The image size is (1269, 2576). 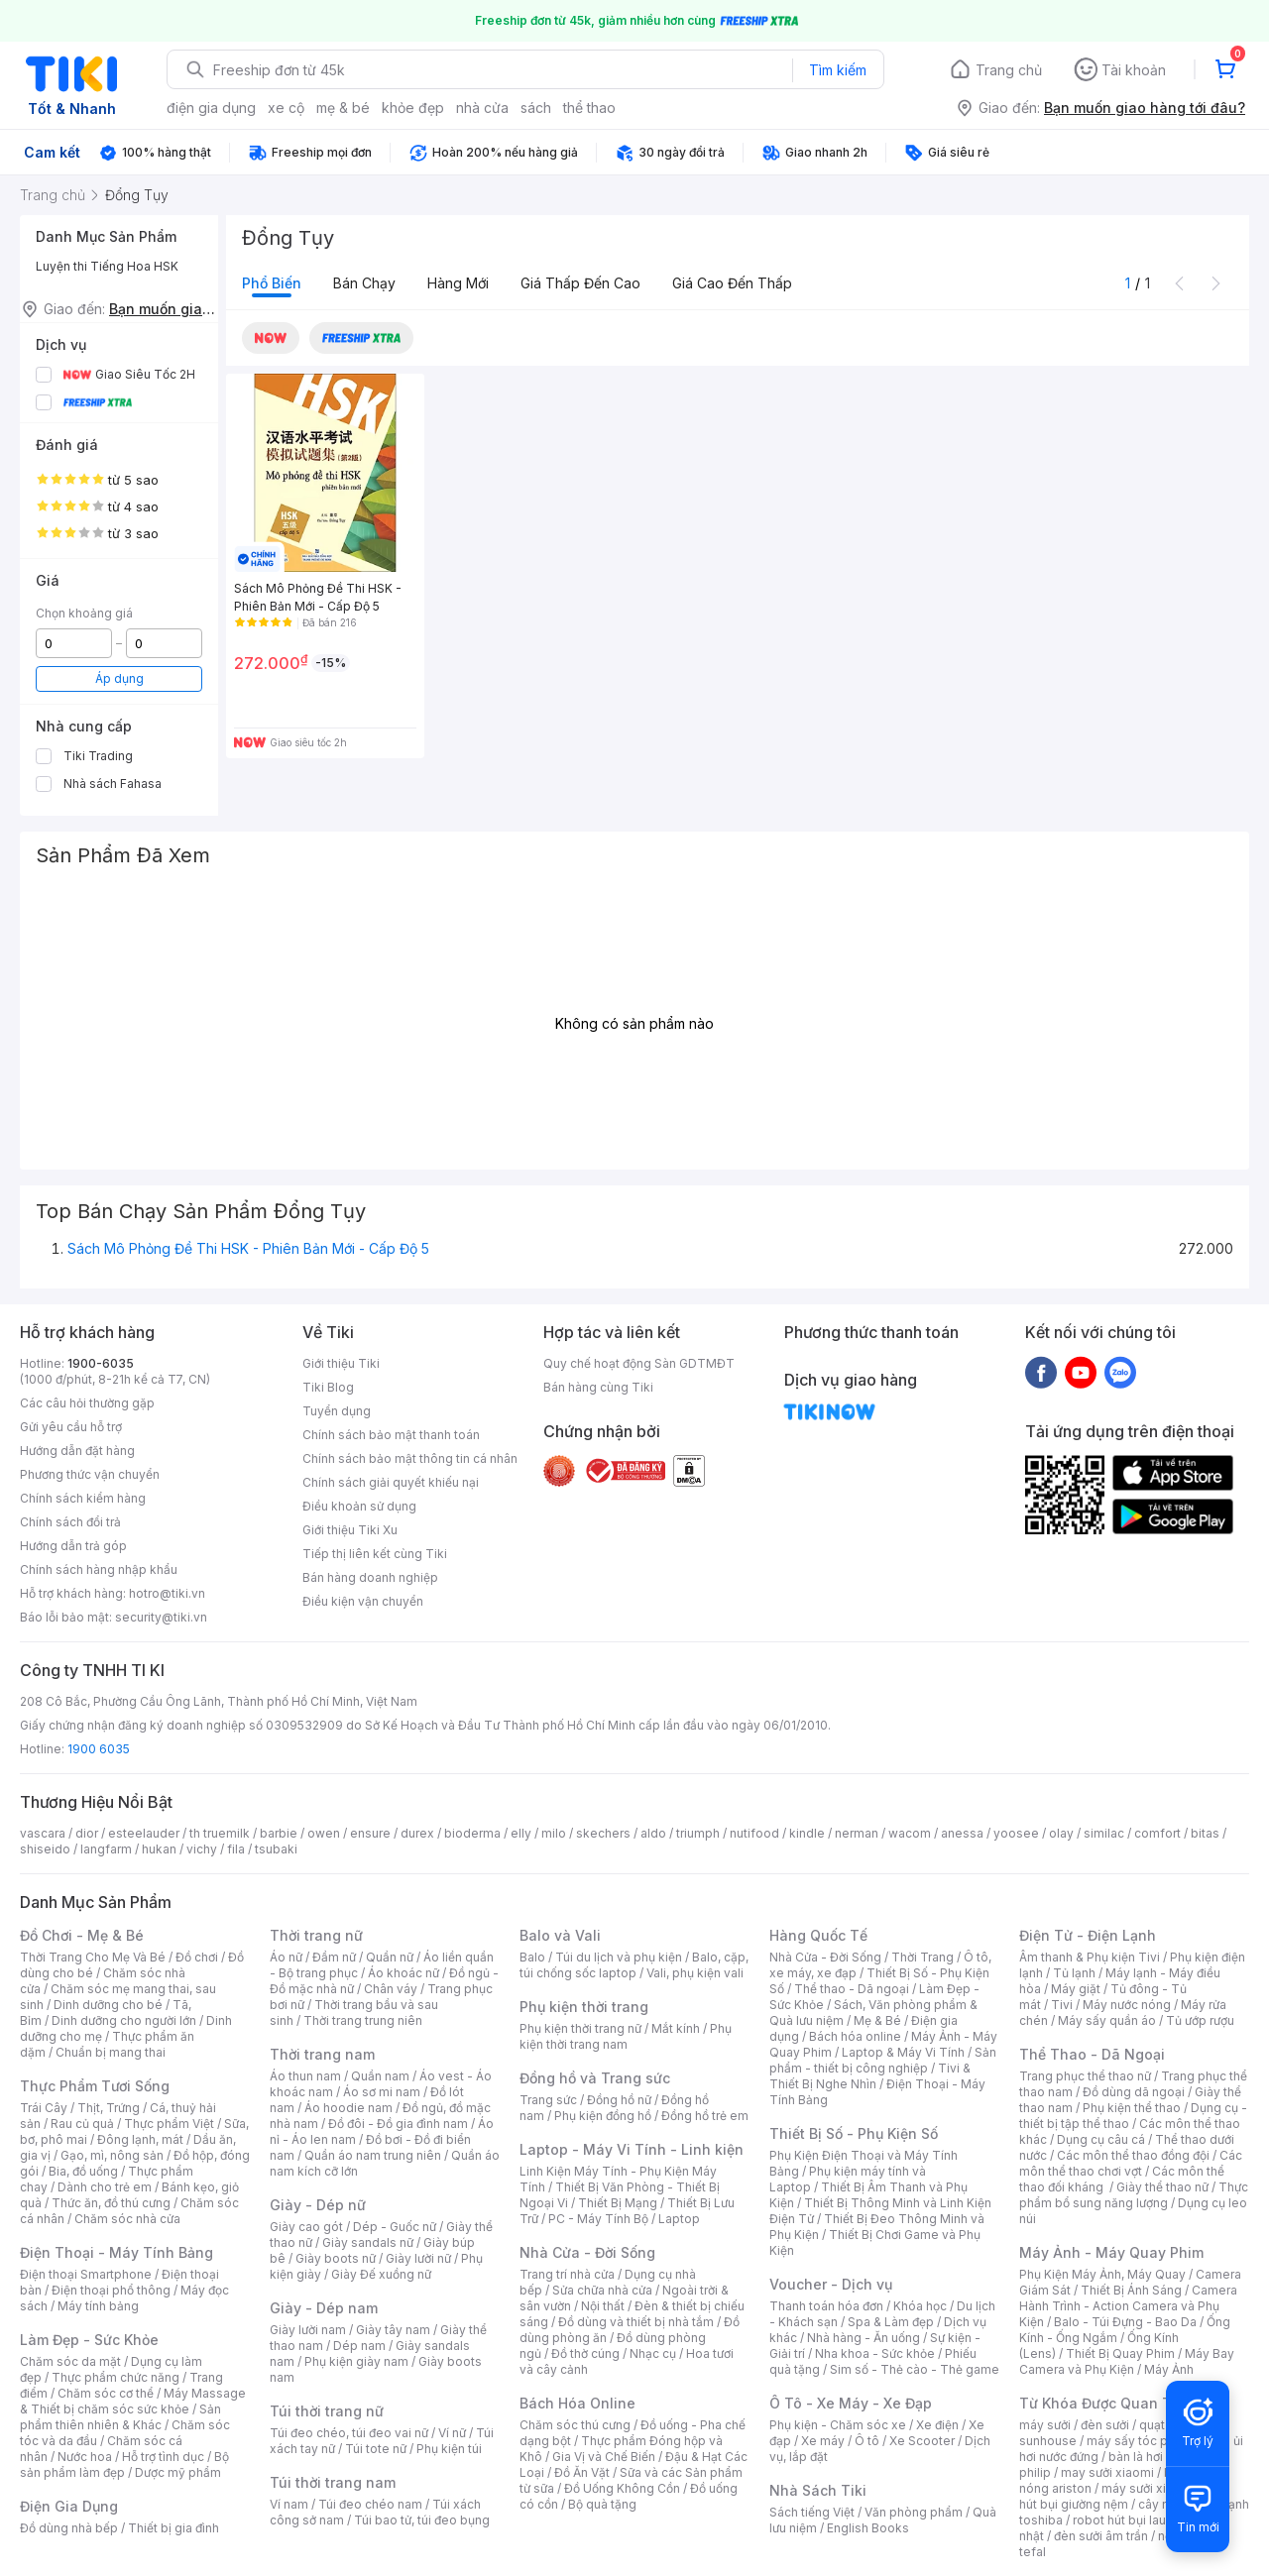 I want to click on Điều khoản sử dụng, so click(x=359, y=1506).